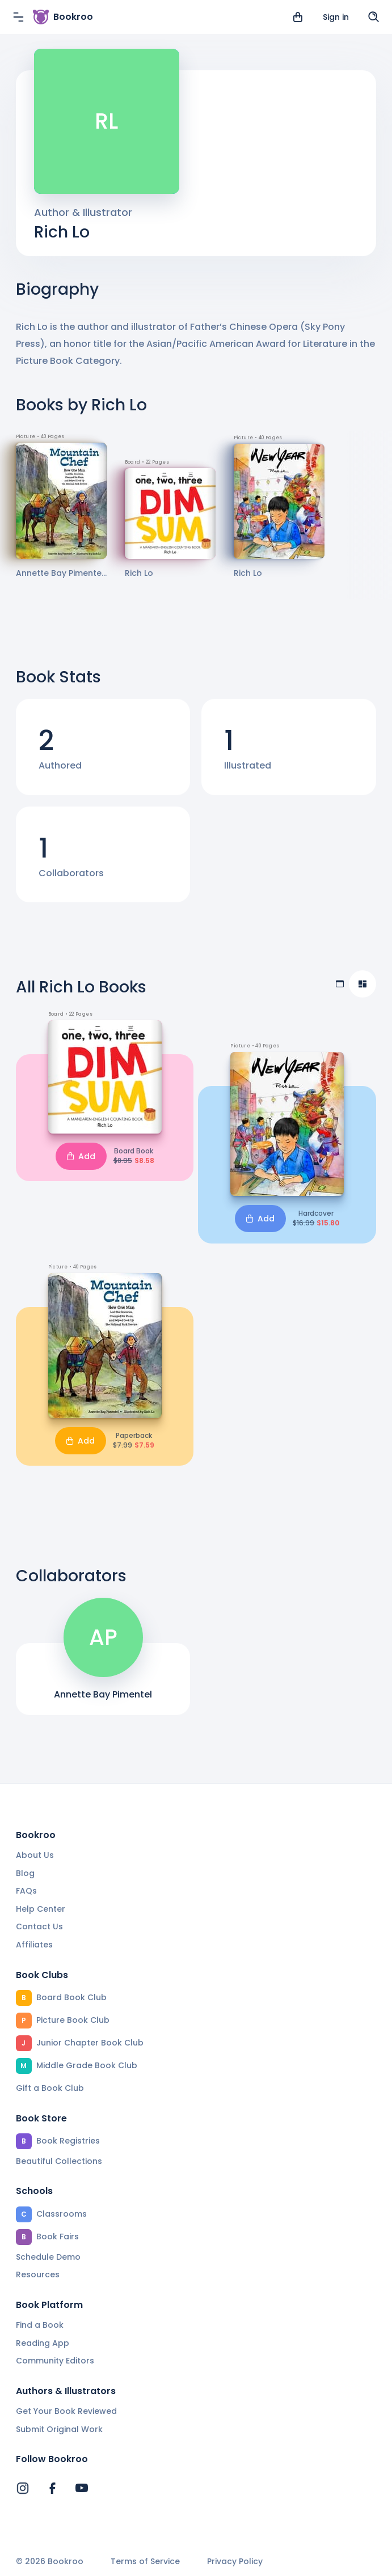 This screenshot has height=2576, width=392. I want to click on Reading App, so click(42, 2343).